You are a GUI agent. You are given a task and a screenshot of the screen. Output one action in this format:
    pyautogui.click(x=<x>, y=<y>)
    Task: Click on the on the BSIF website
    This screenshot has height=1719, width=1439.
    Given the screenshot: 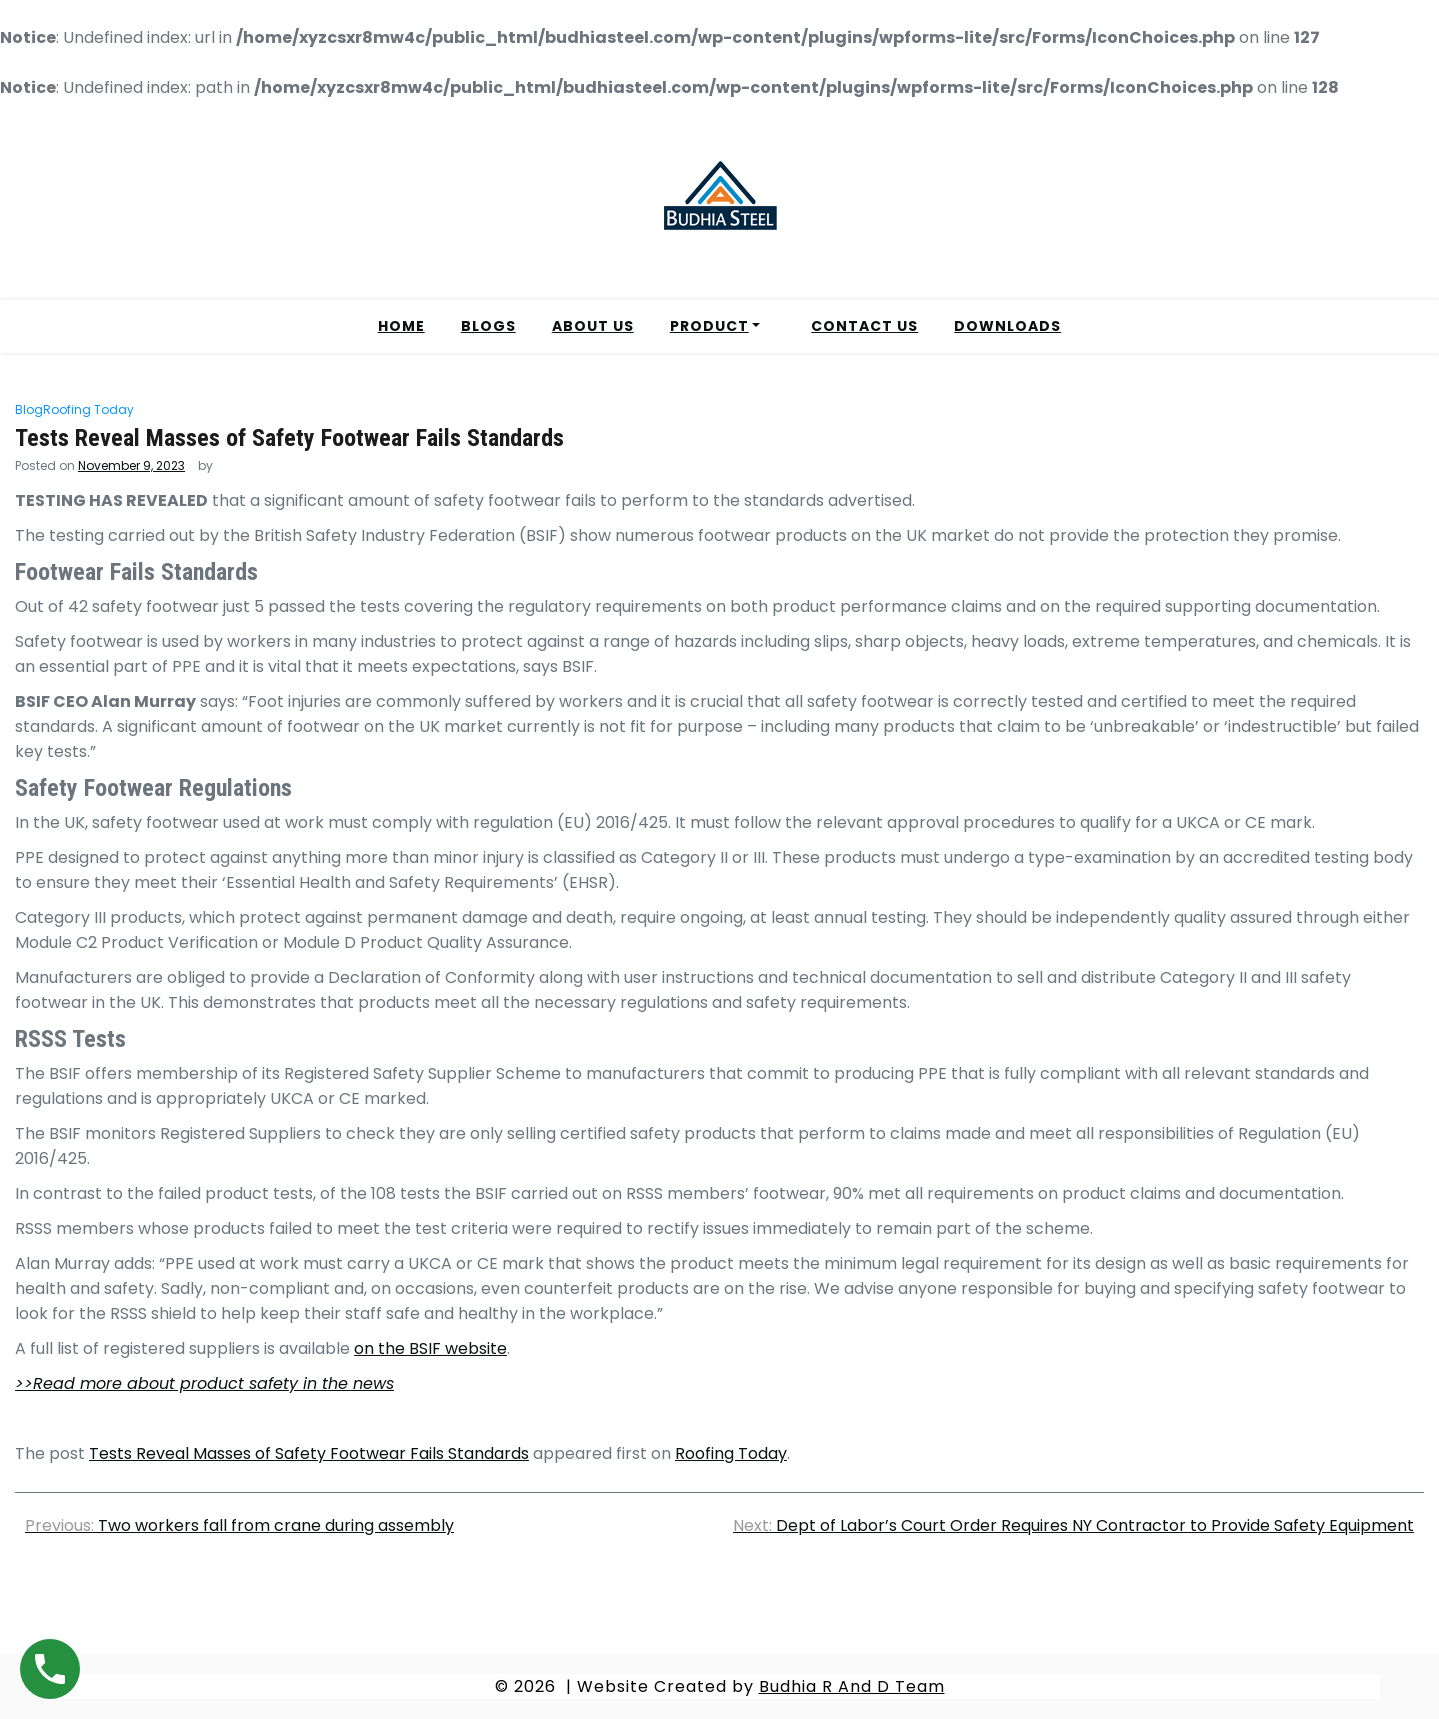 What is the action you would take?
    pyautogui.click(x=430, y=1348)
    